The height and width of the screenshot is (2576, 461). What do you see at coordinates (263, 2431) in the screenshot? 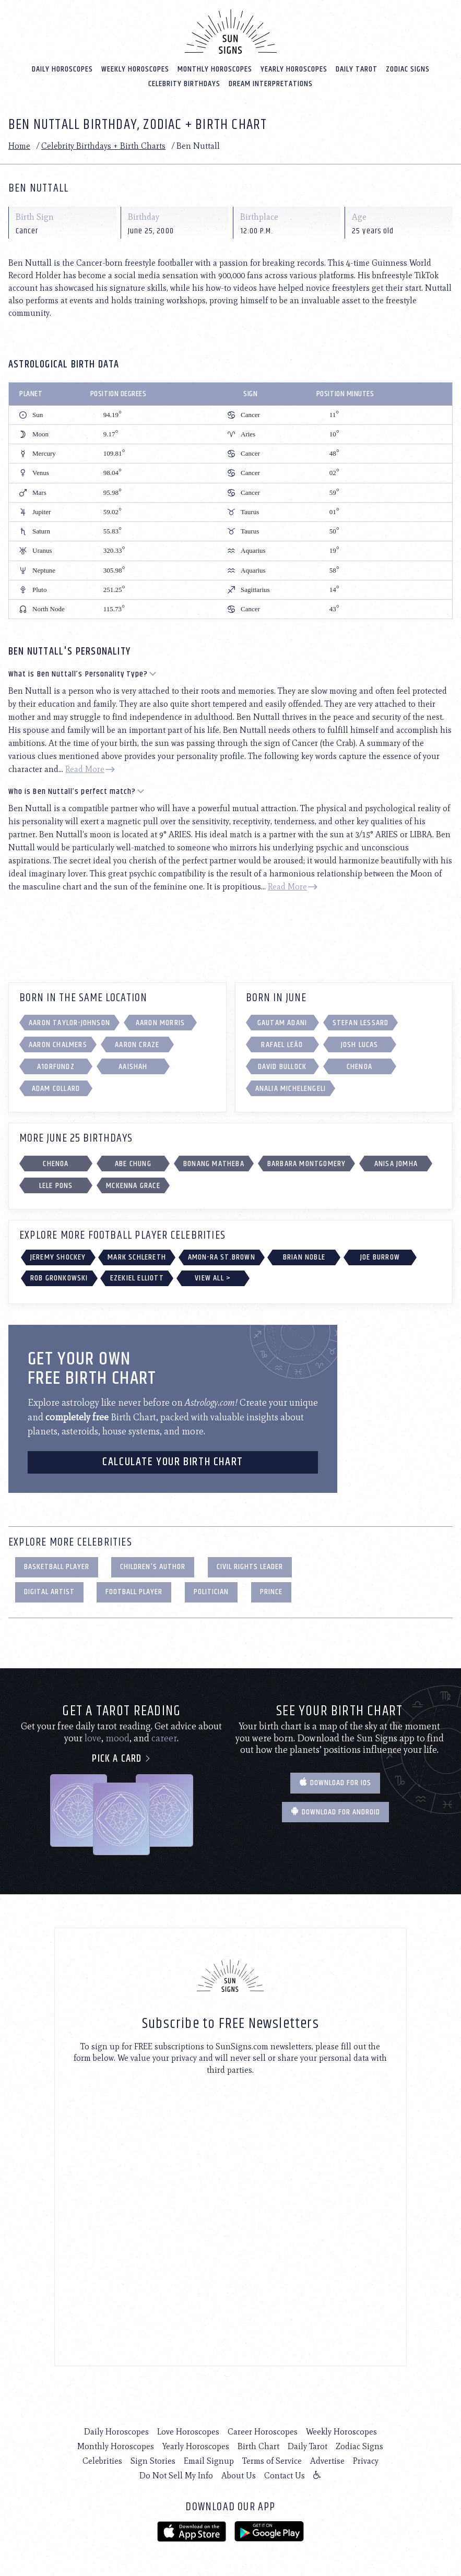
I see `Career Horoscopes` at bounding box center [263, 2431].